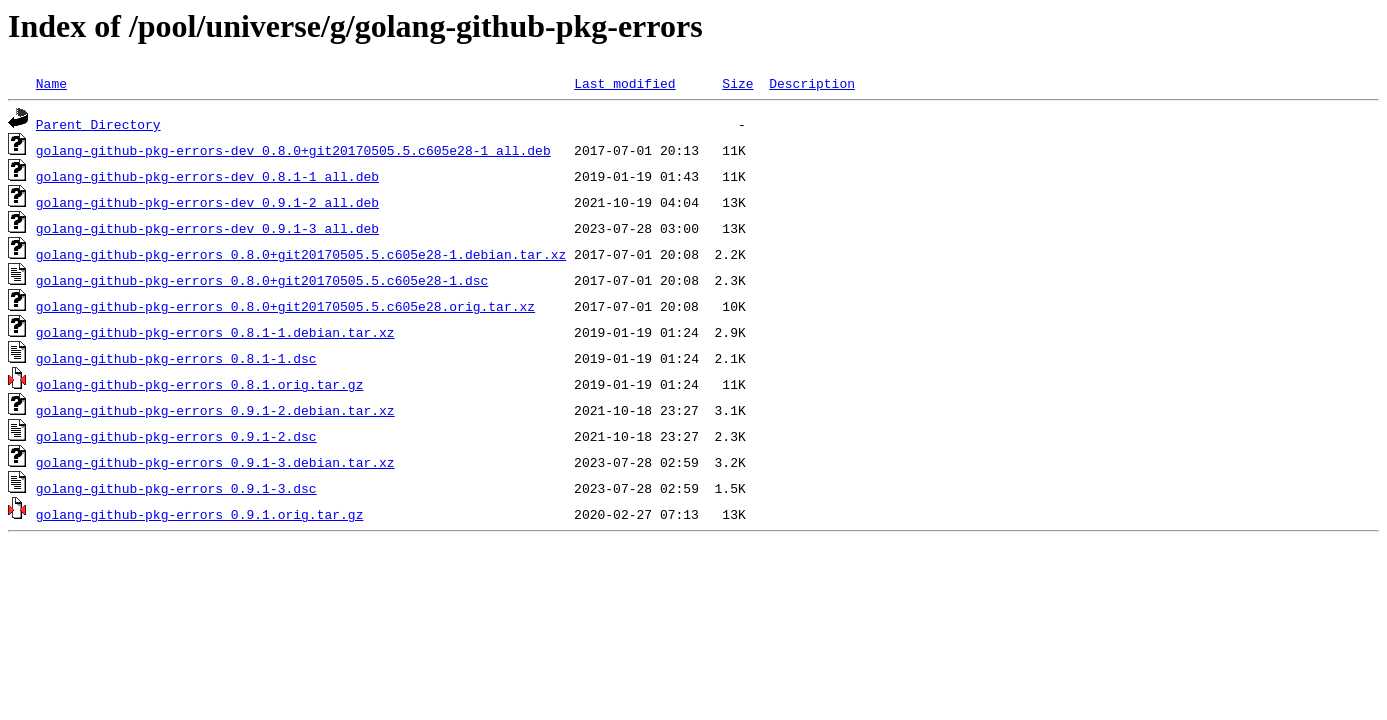 The height and width of the screenshot is (720, 1387). I want to click on golang-github-pkg-errors_0.8.1-1.dsc, so click(176, 358).